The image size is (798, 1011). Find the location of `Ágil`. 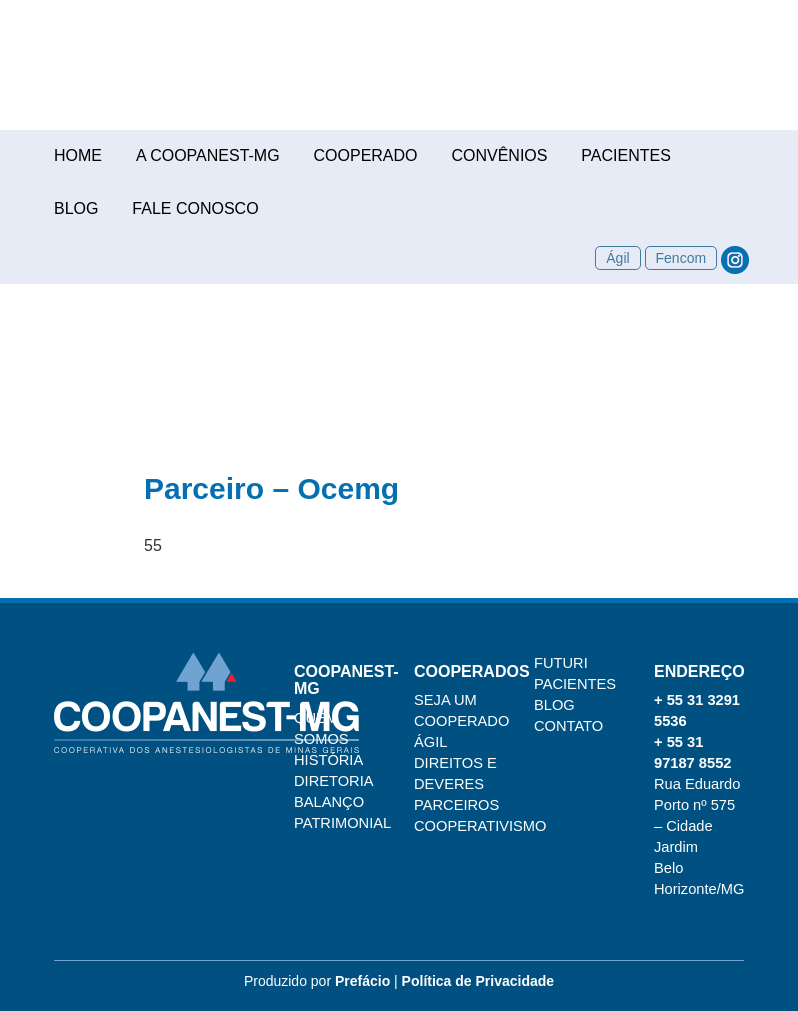

Ágil is located at coordinates (617, 258).